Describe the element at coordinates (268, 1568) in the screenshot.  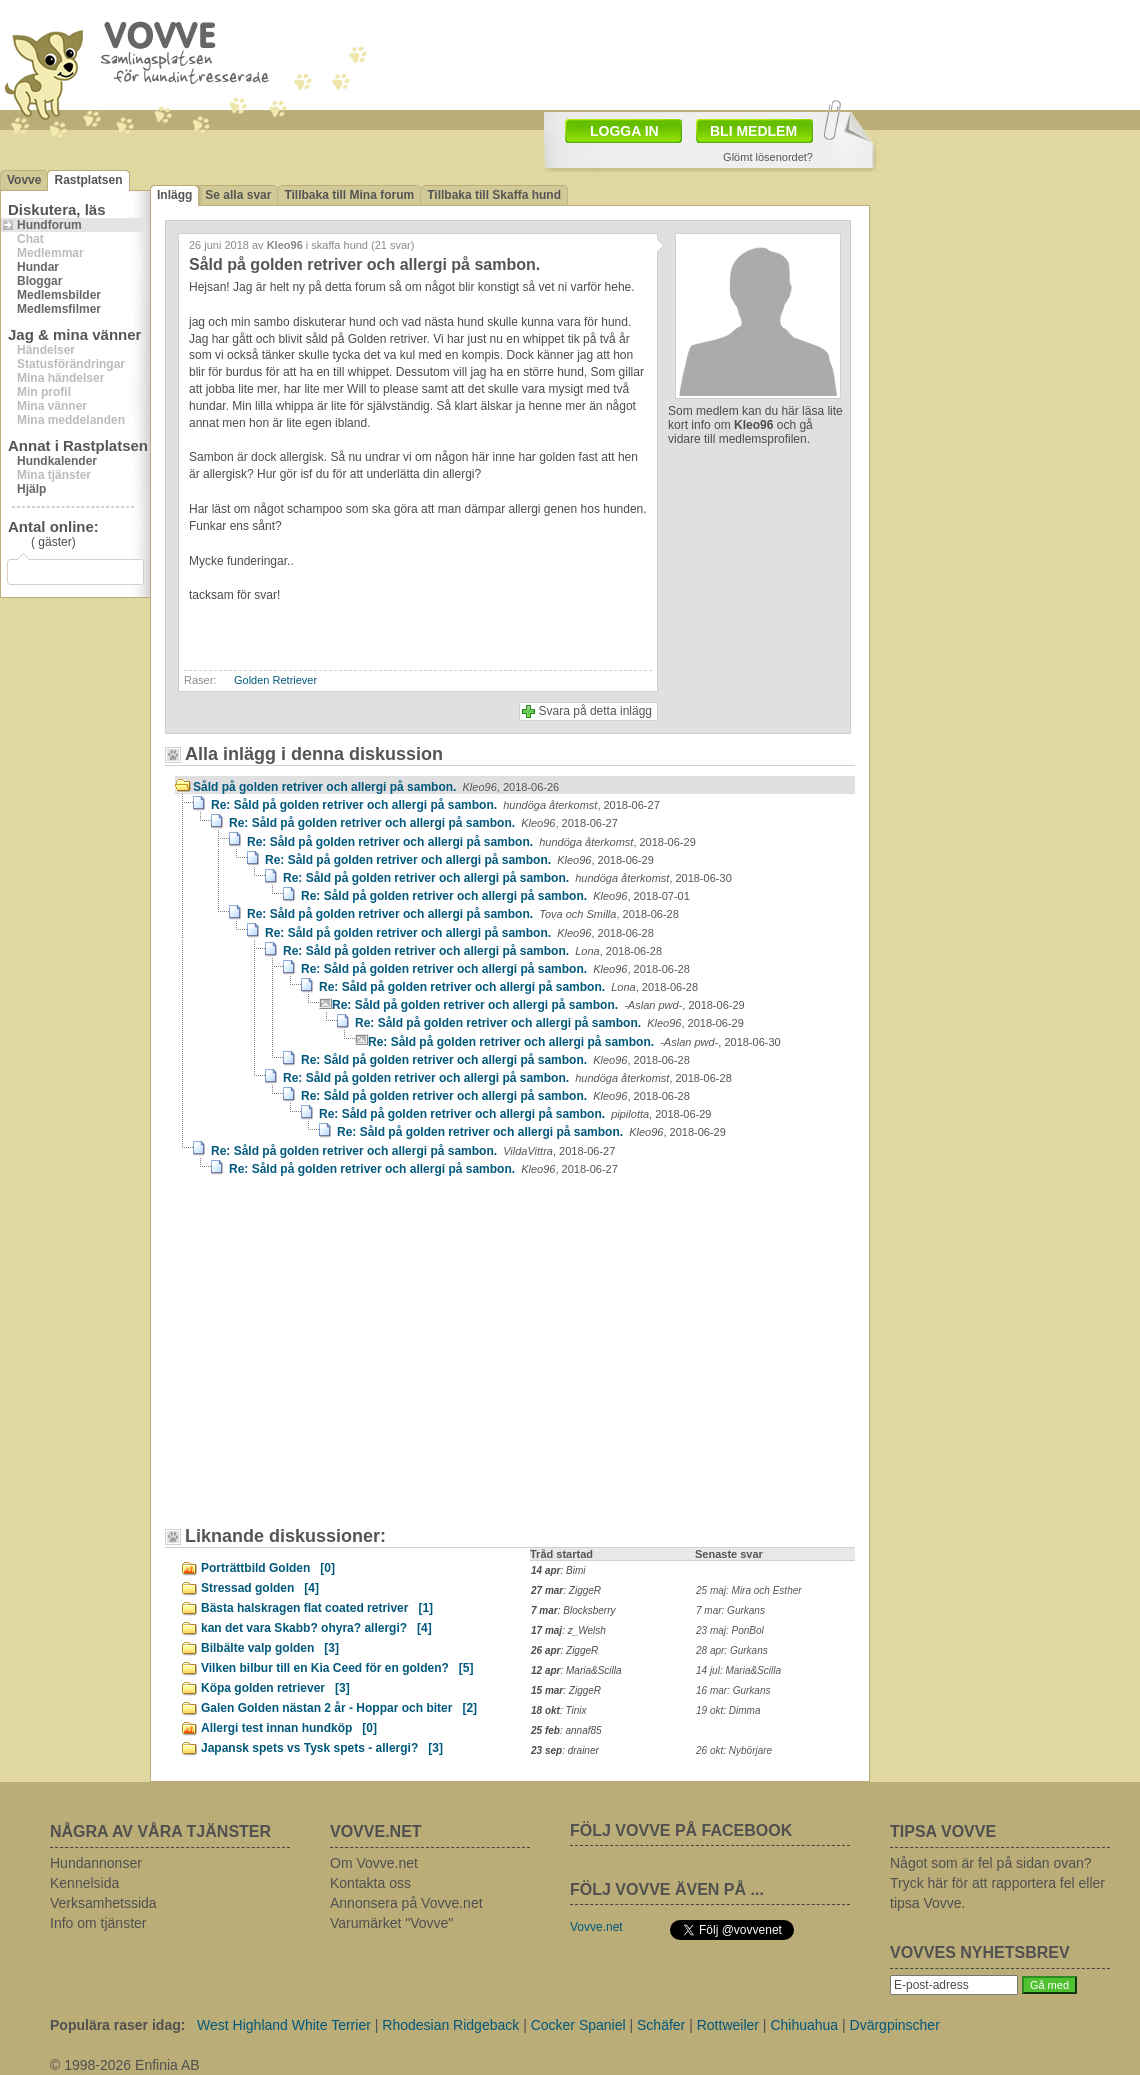
I see `Porträttbild Golden` at that location.